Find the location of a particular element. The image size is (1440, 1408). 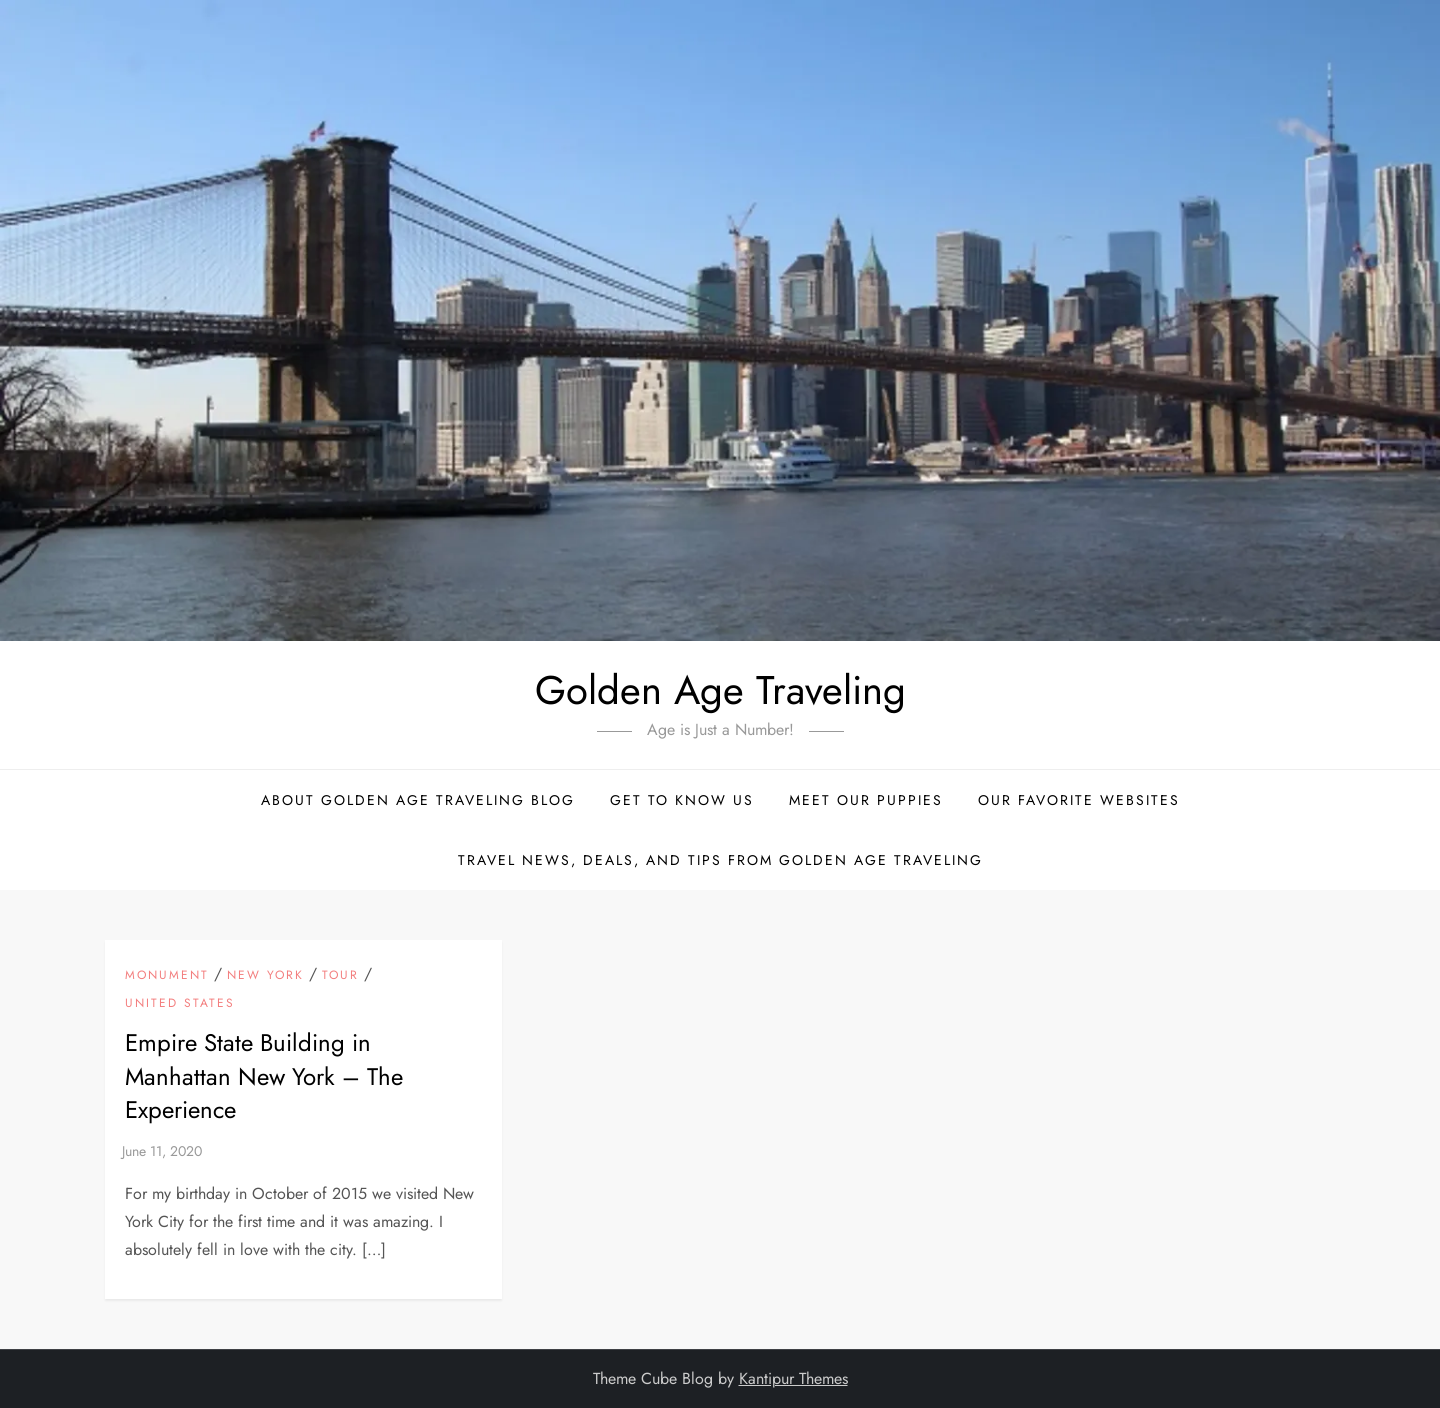

Tour is located at coordinates (340, 976).